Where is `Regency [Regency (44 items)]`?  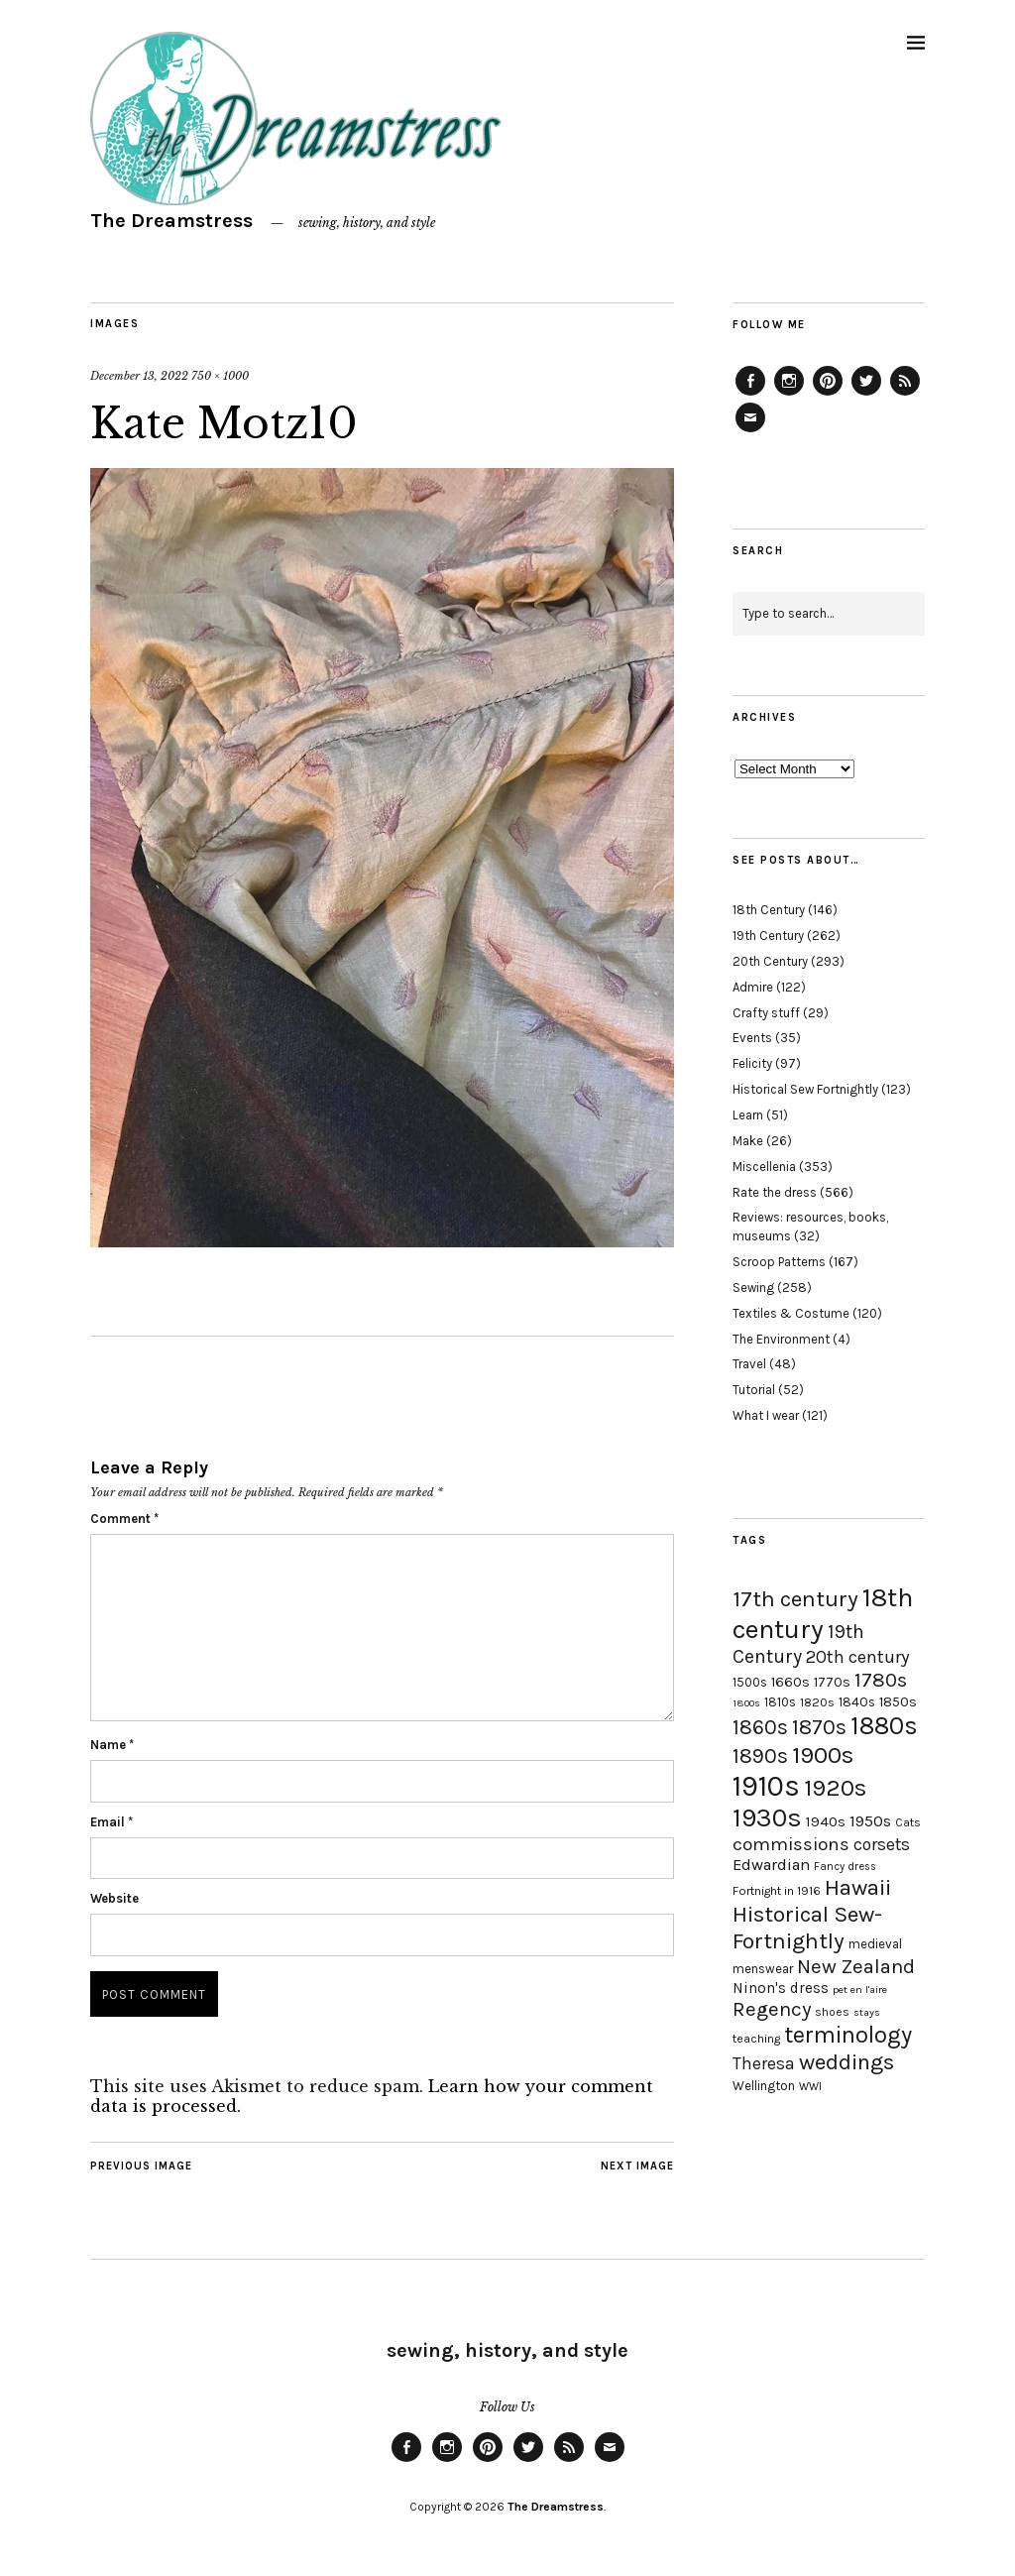
Regency [Regency (44 items)] is located at coordinates (772, 2009).